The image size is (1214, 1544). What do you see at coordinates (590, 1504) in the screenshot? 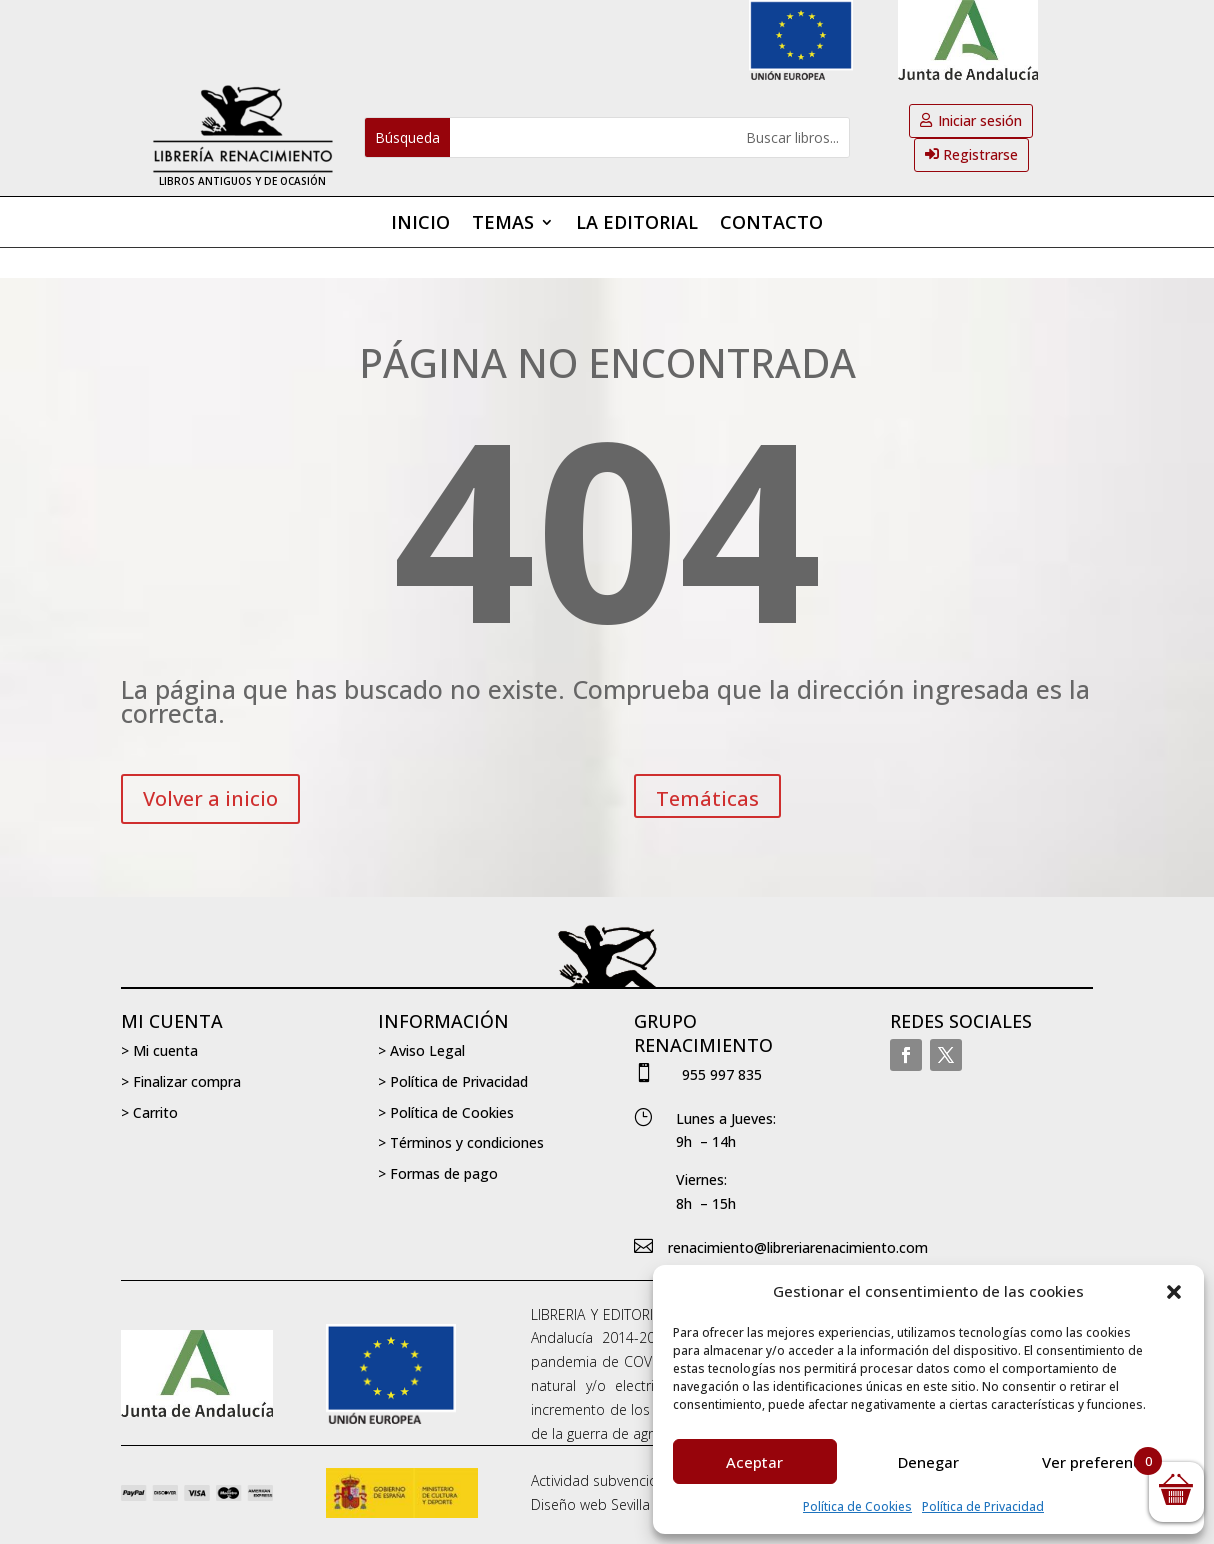
I see `Diseño web Sevilla` at bounding box center [590, 1504].